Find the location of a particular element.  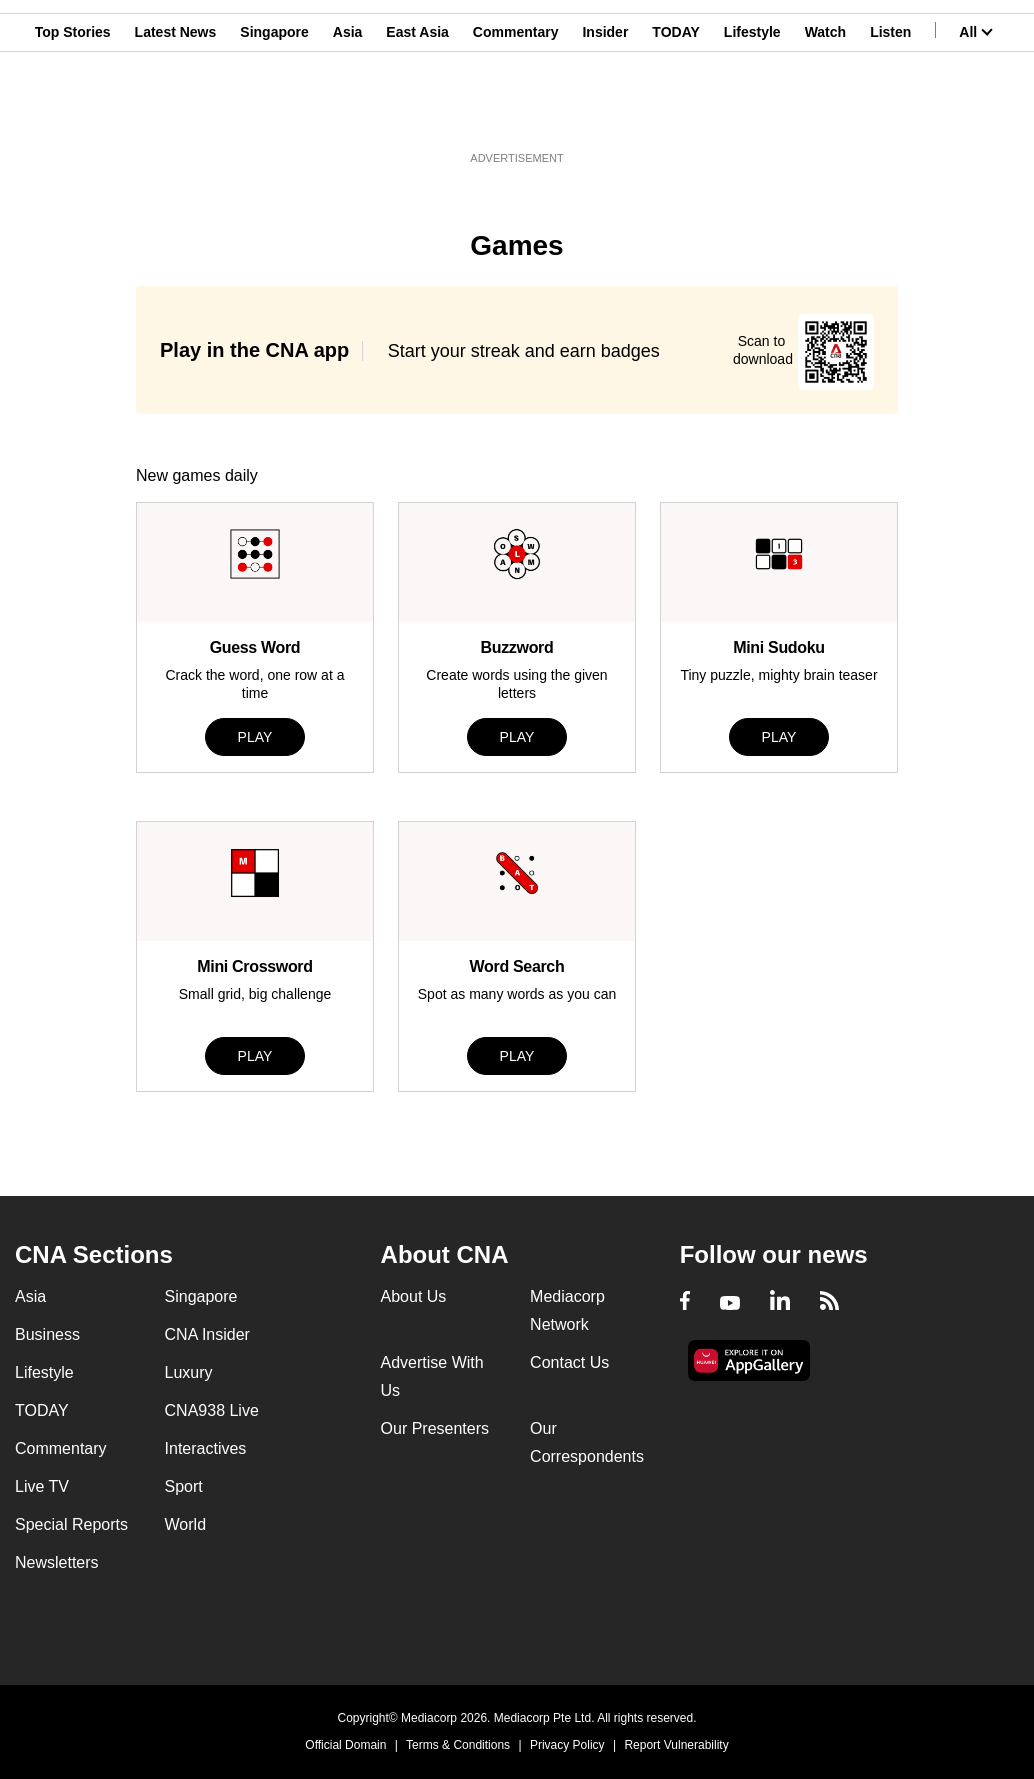

Contact Us is located at coordinates (569, 1362).